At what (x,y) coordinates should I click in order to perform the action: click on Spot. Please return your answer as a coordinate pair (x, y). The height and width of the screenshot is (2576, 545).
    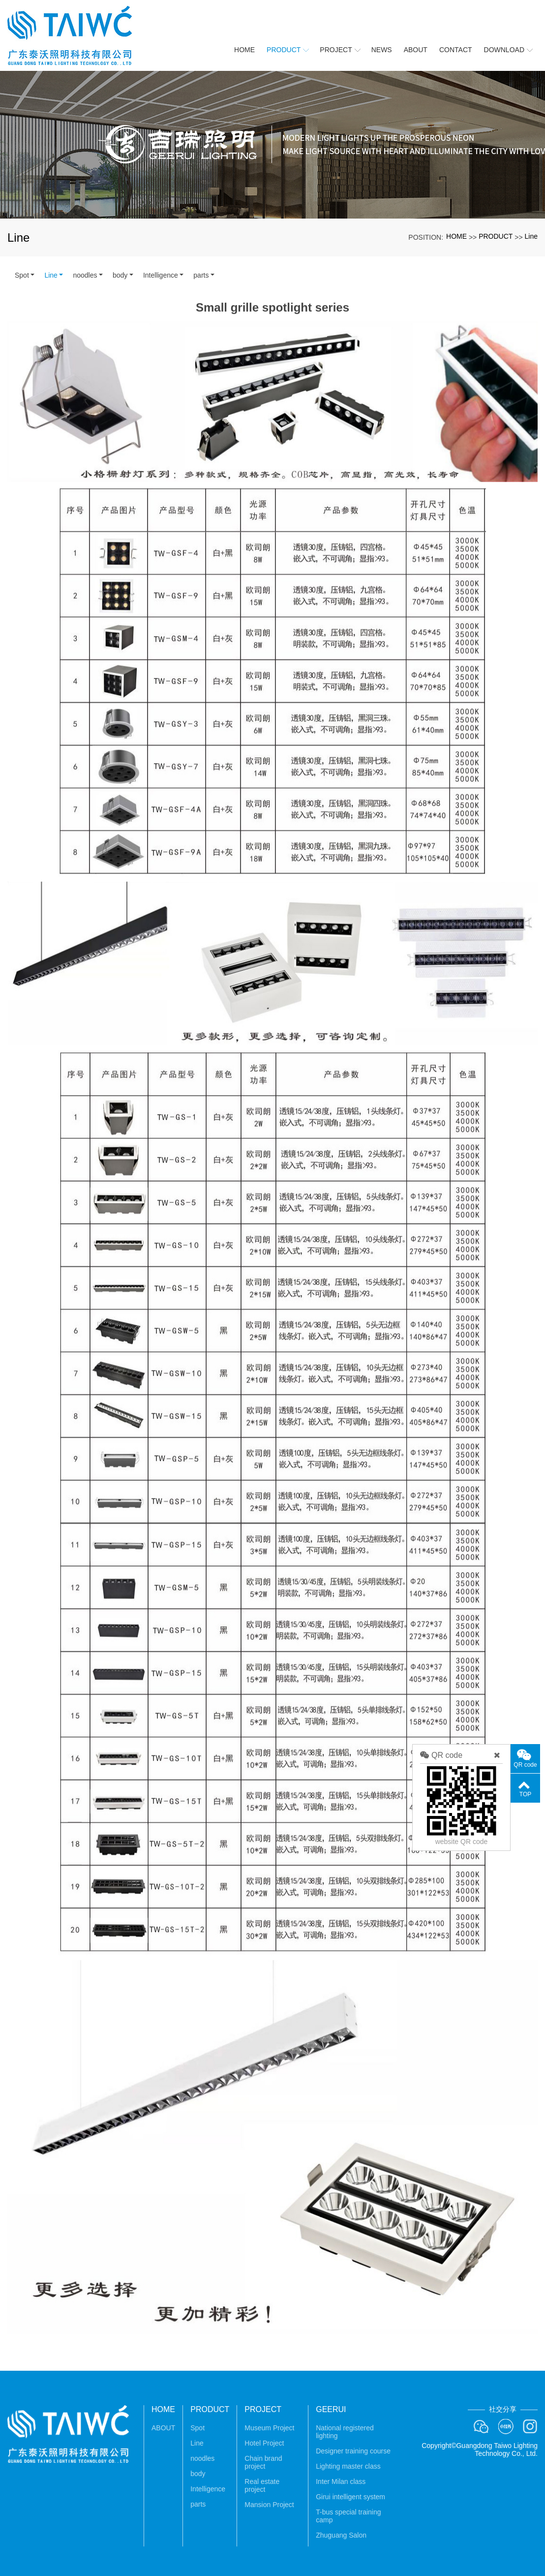
    Looking at the image, I should click on (22, 275).